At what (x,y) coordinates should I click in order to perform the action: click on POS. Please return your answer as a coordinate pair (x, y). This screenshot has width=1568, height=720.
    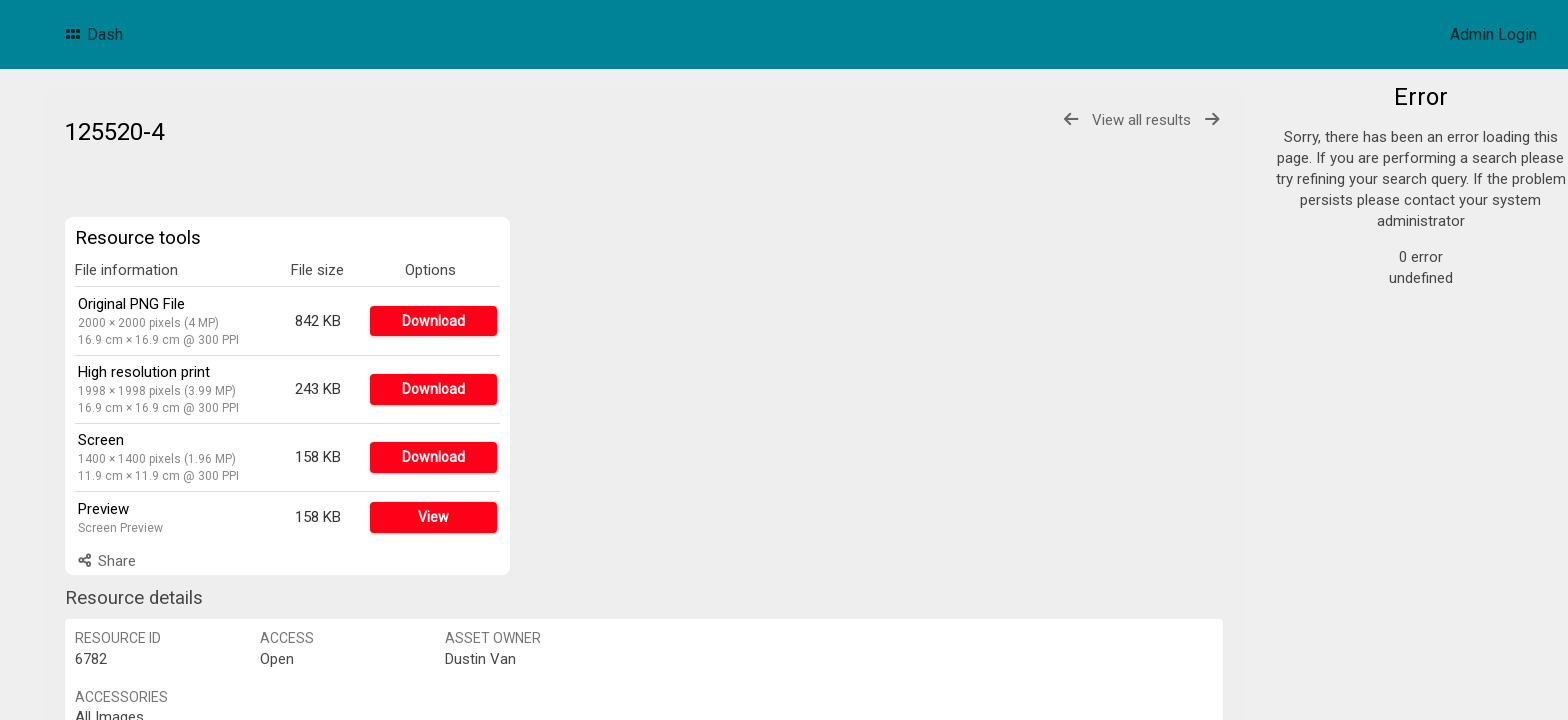
    Looking at the image, I should click on (1330, 240).